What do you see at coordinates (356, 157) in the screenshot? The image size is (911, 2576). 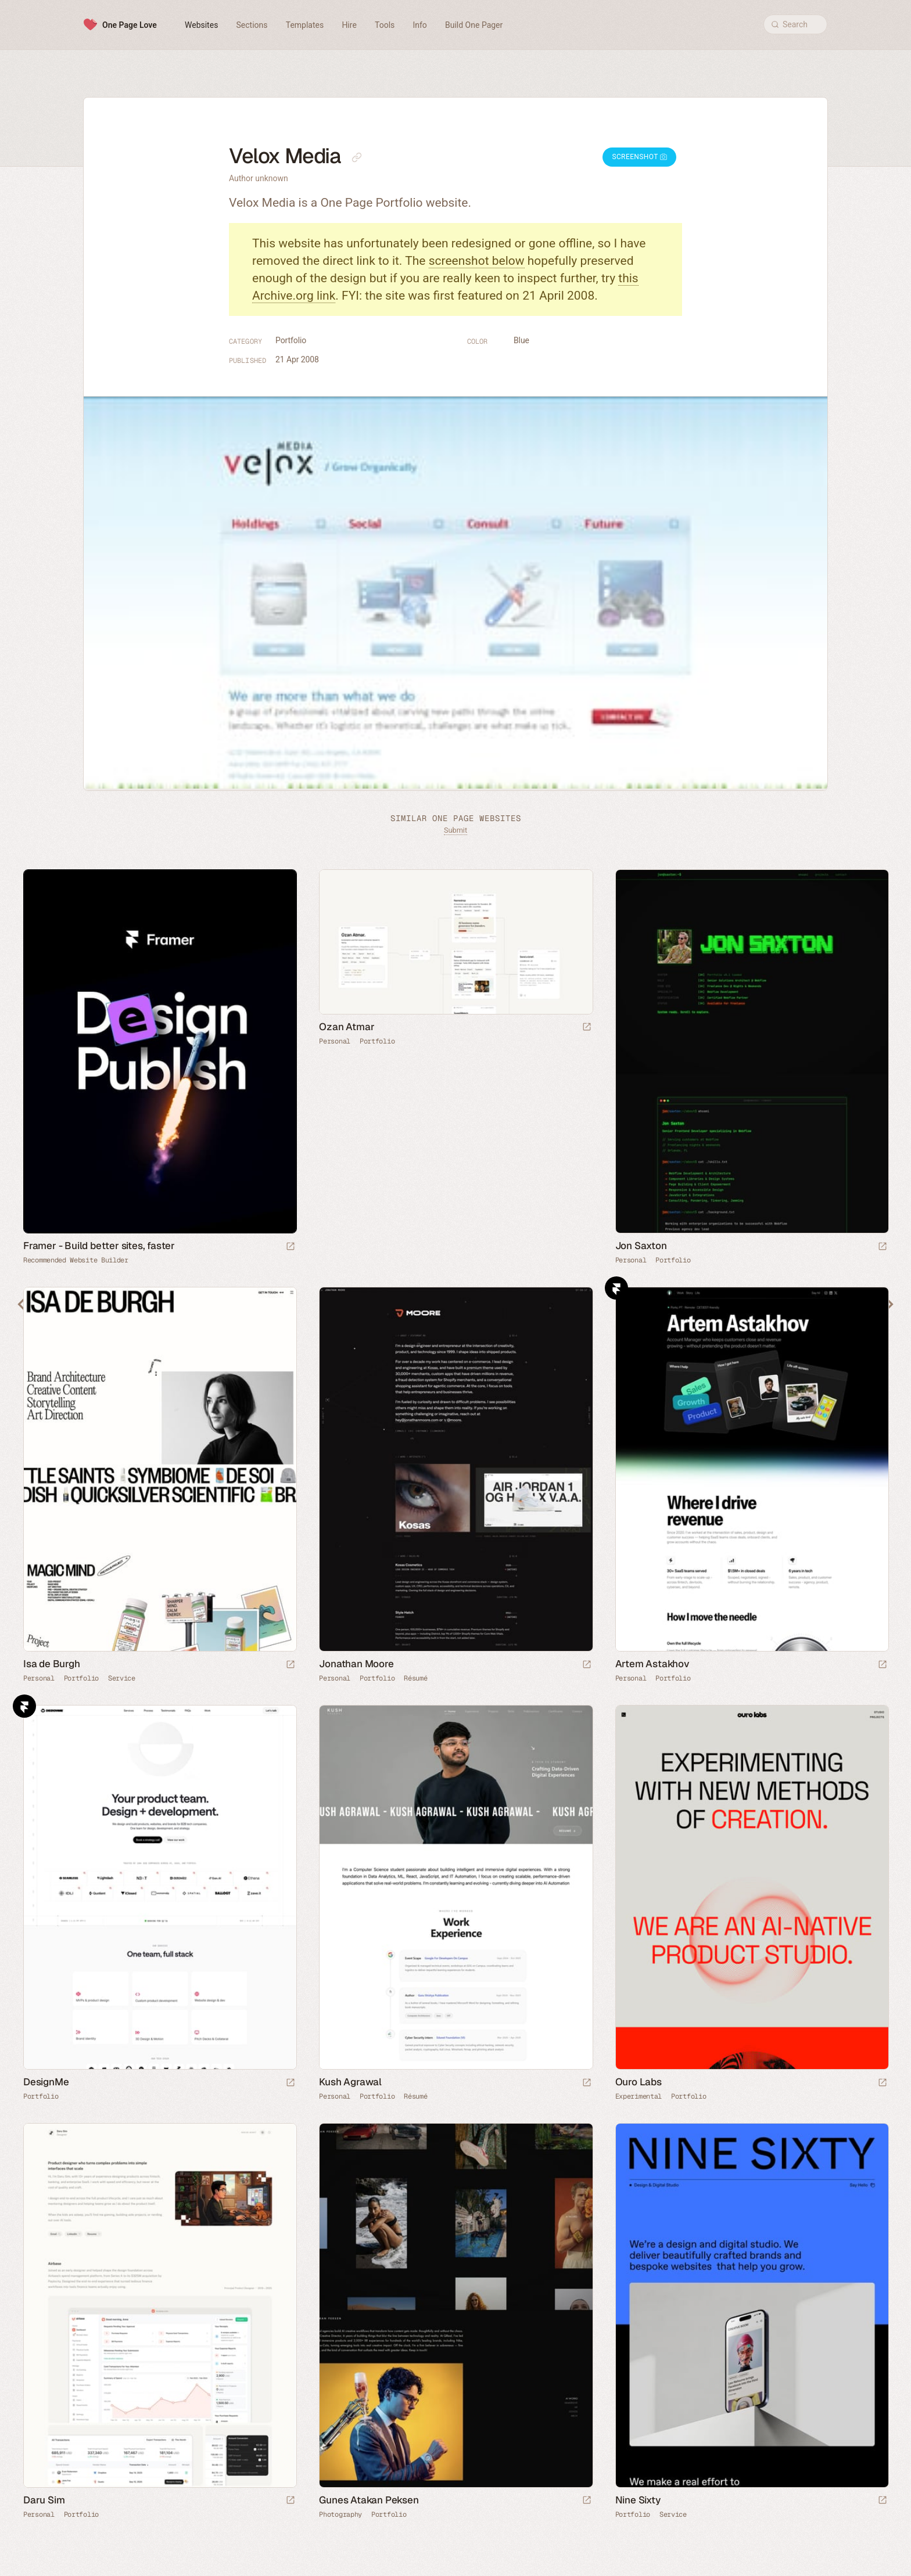 I see `[Copy link to this page]` at bounding box center [356, 157].